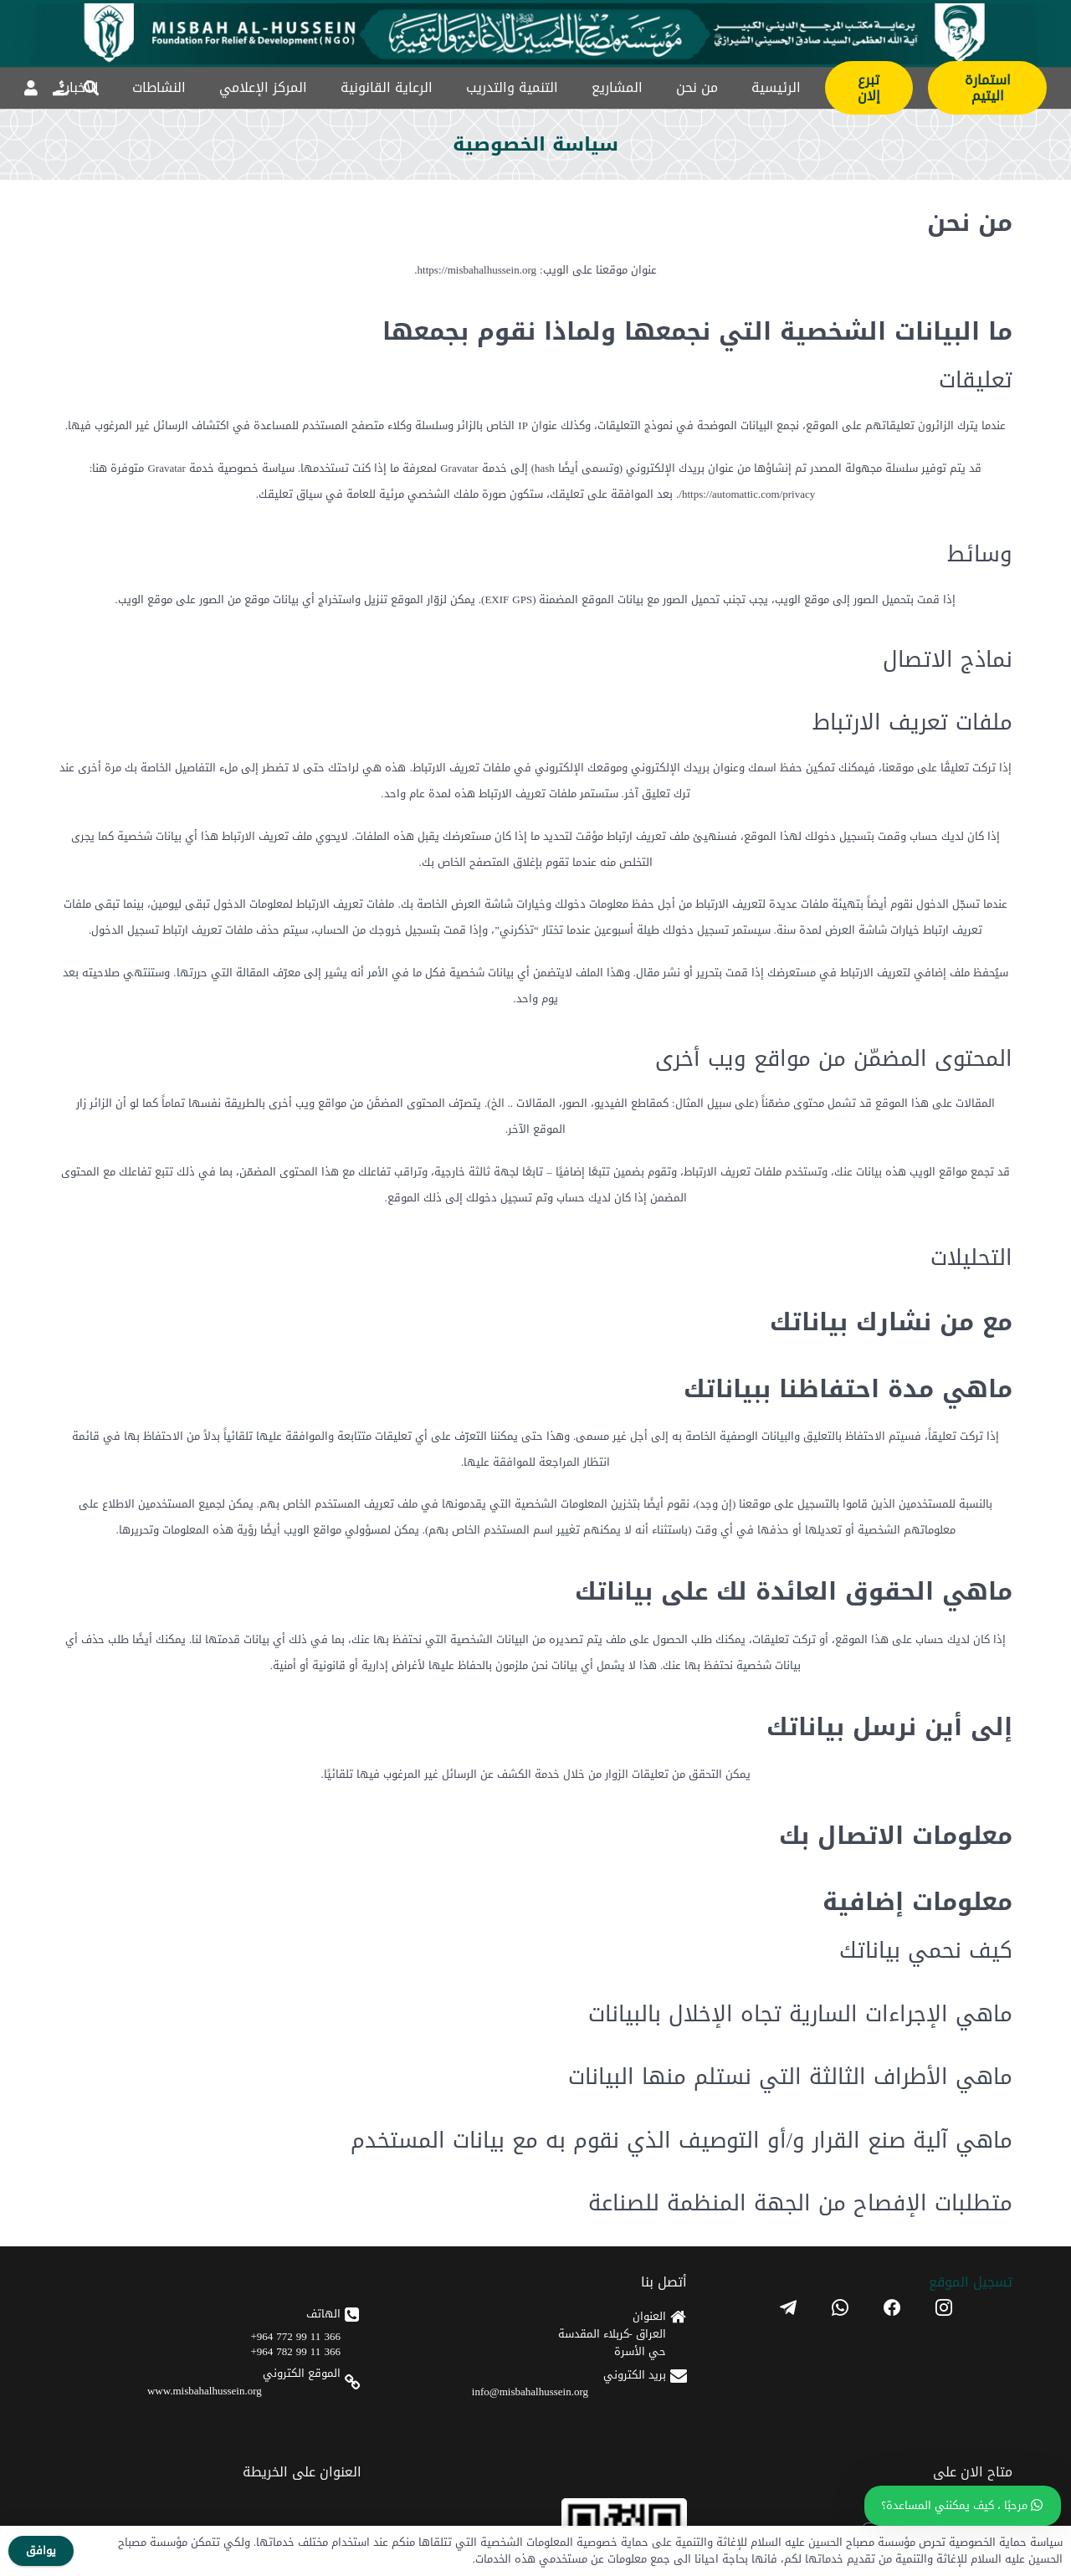 This screenshot has width=1071, height=2576. Describe the element at coordinates (530, 2391) in the screenshot. I see `info@misbahalhussein.org` at that location.